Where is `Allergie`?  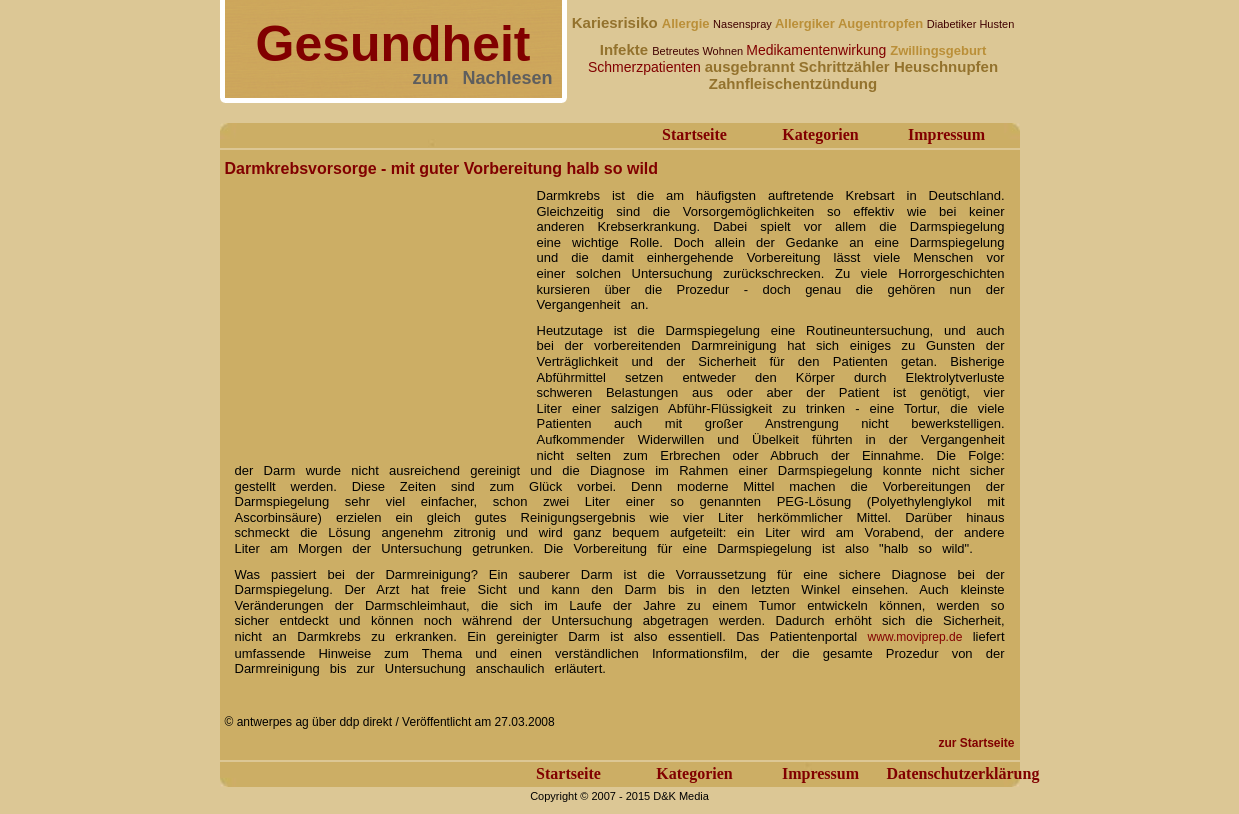 Allergie is located at coordinates (687, 23).